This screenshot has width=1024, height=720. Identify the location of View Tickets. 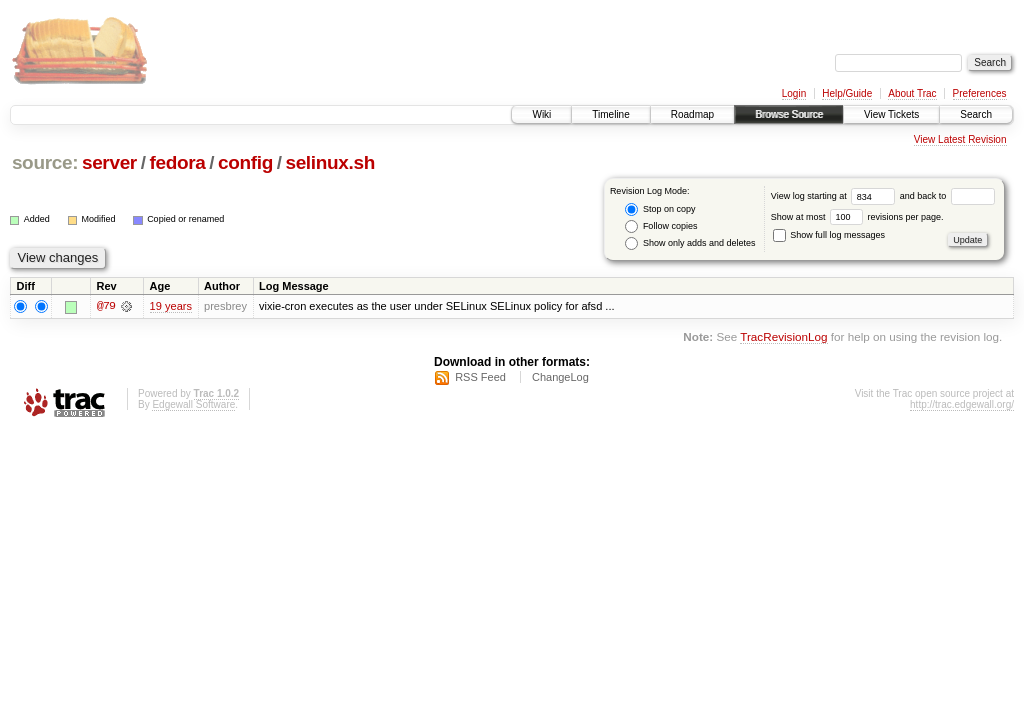
(891, 114).